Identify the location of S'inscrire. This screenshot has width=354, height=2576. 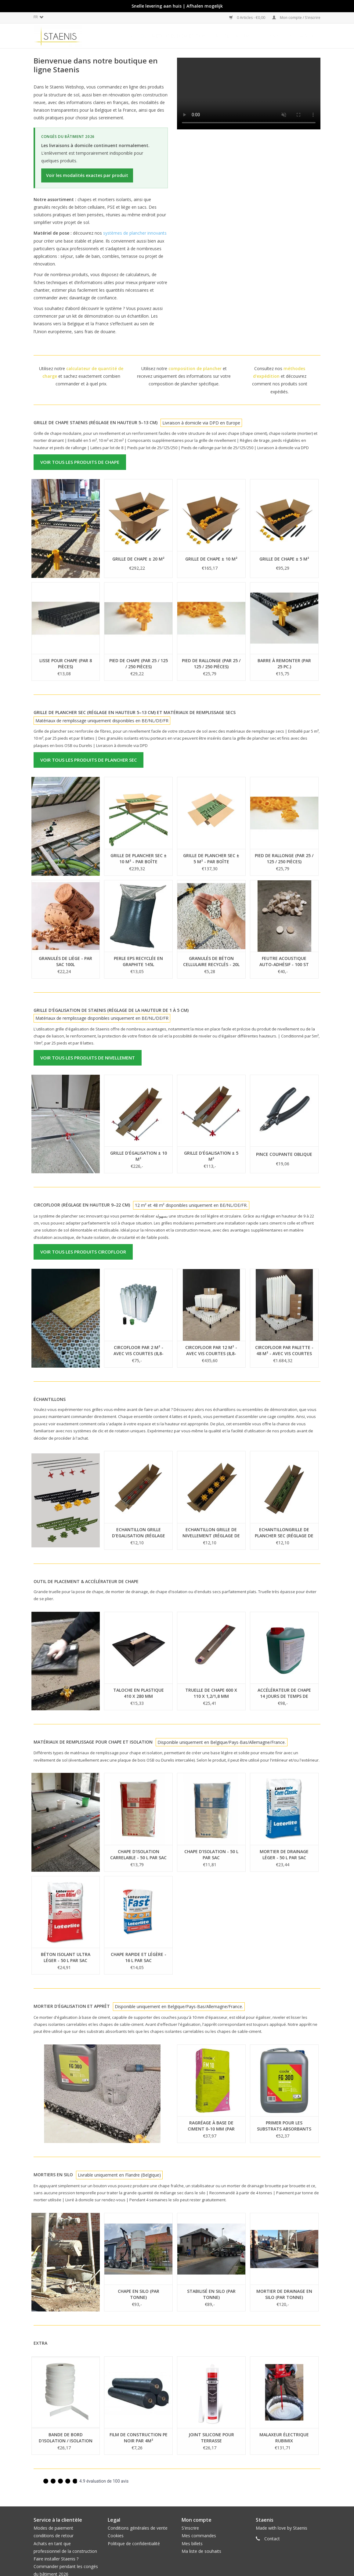
(190, 2528).